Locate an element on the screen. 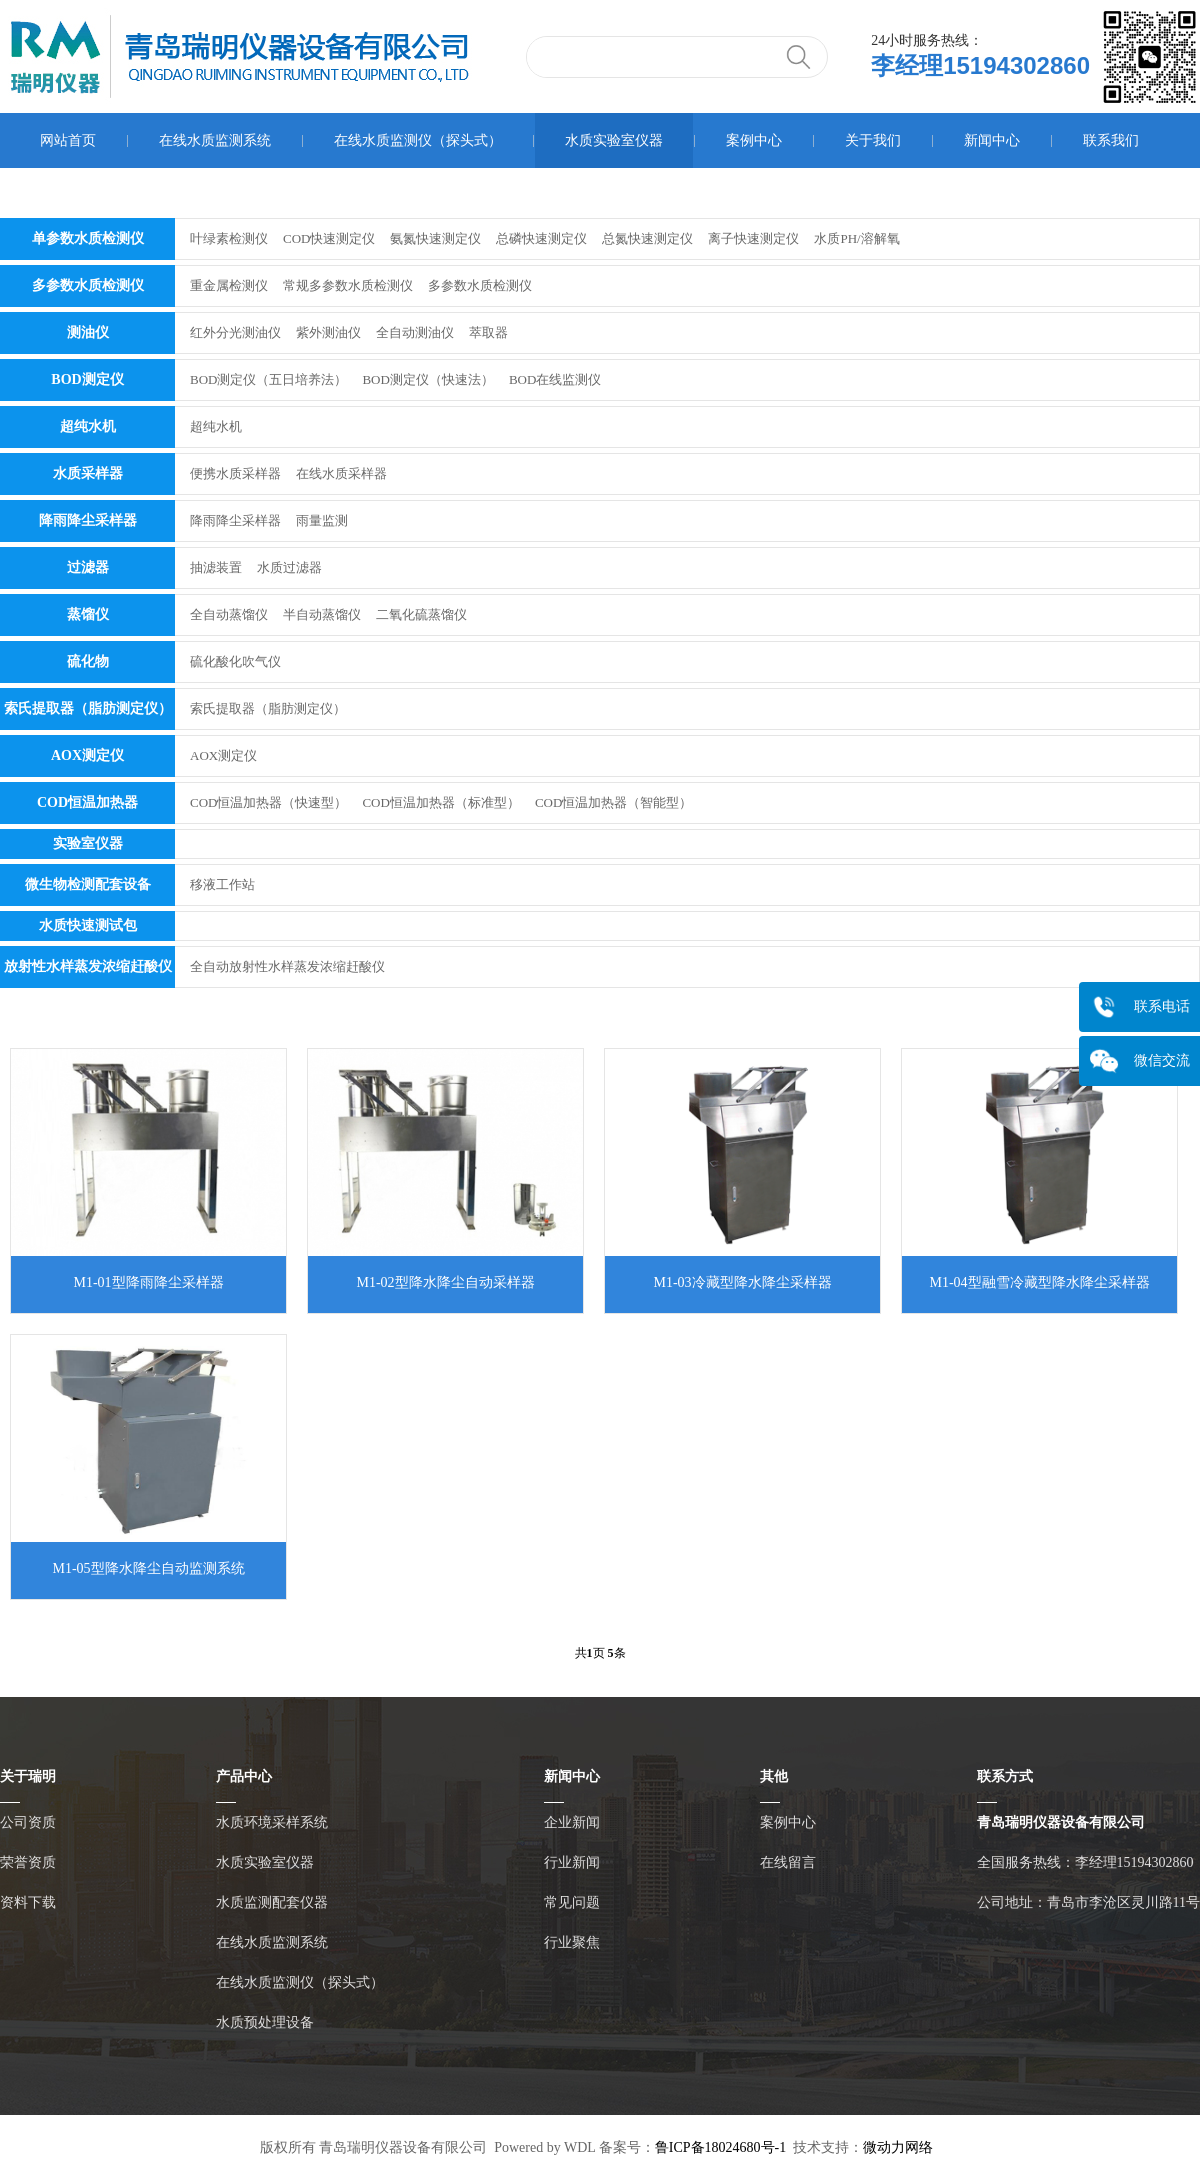  在线水质监测系统 is located at coordinates (215, 140).